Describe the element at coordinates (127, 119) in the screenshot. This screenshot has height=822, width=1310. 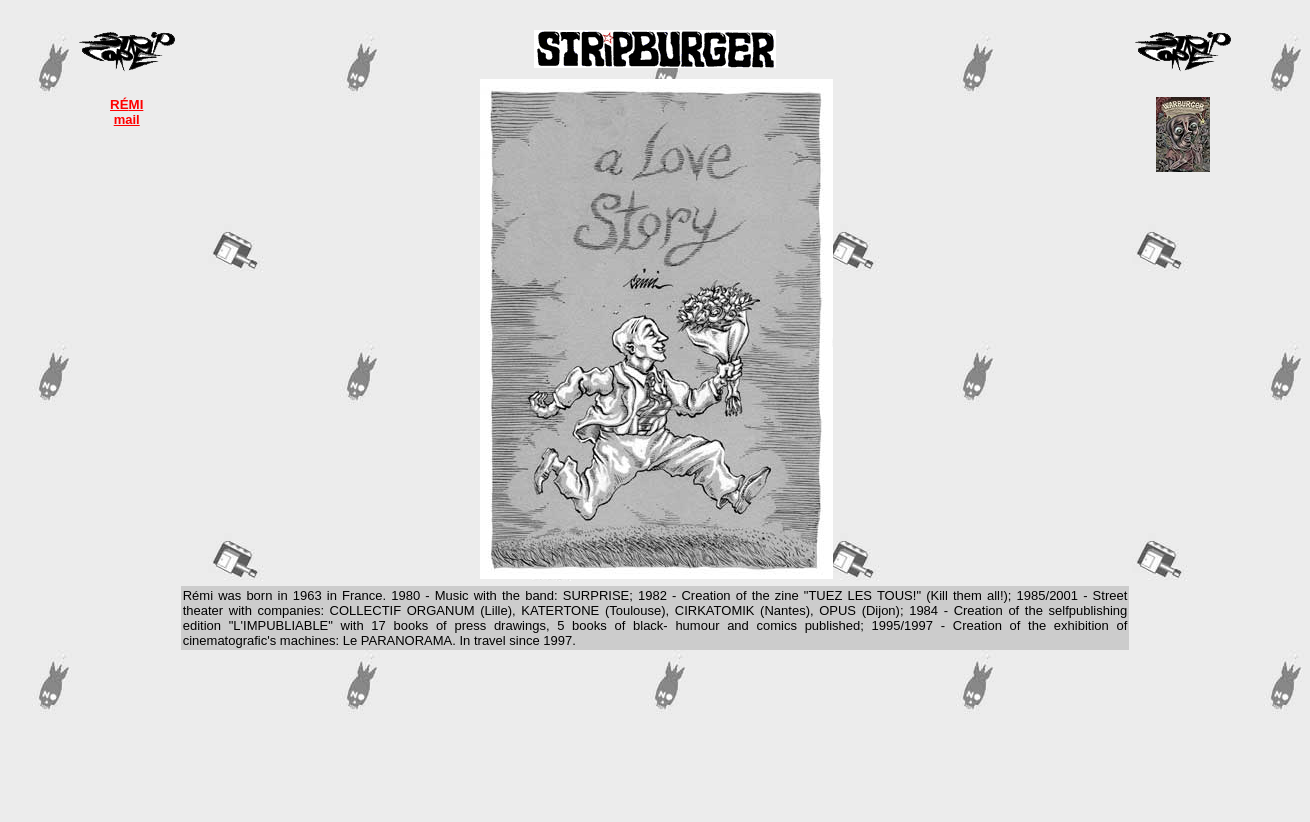
I see `mail` at that location.